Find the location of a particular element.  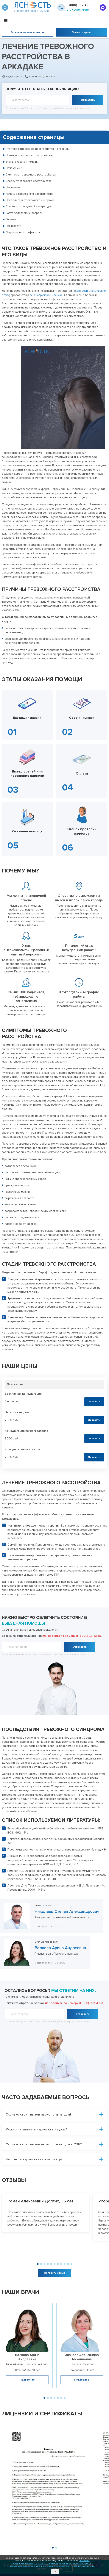

Лечение тревожного расстройства is located at coordinates (29, 194).